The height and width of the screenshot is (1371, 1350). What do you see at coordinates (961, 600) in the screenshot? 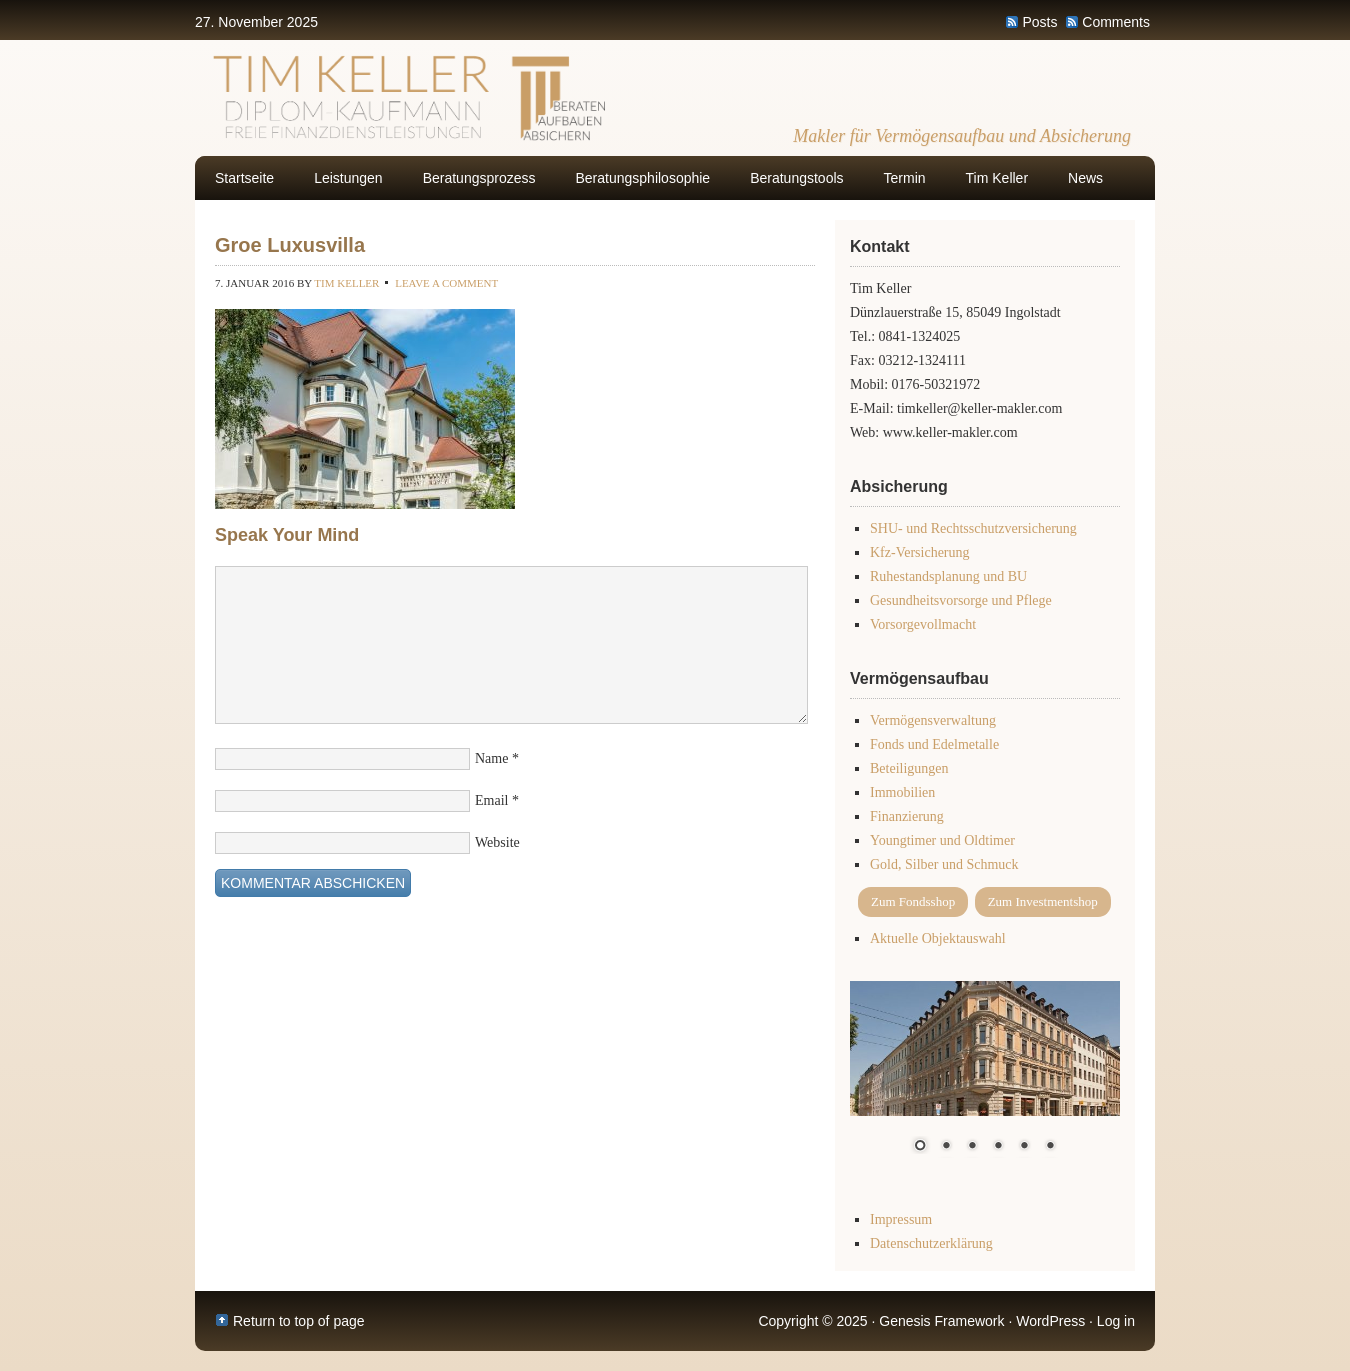
I see `Gesundheitsvorsorge und Pflege` at bounding box center [961, 600].